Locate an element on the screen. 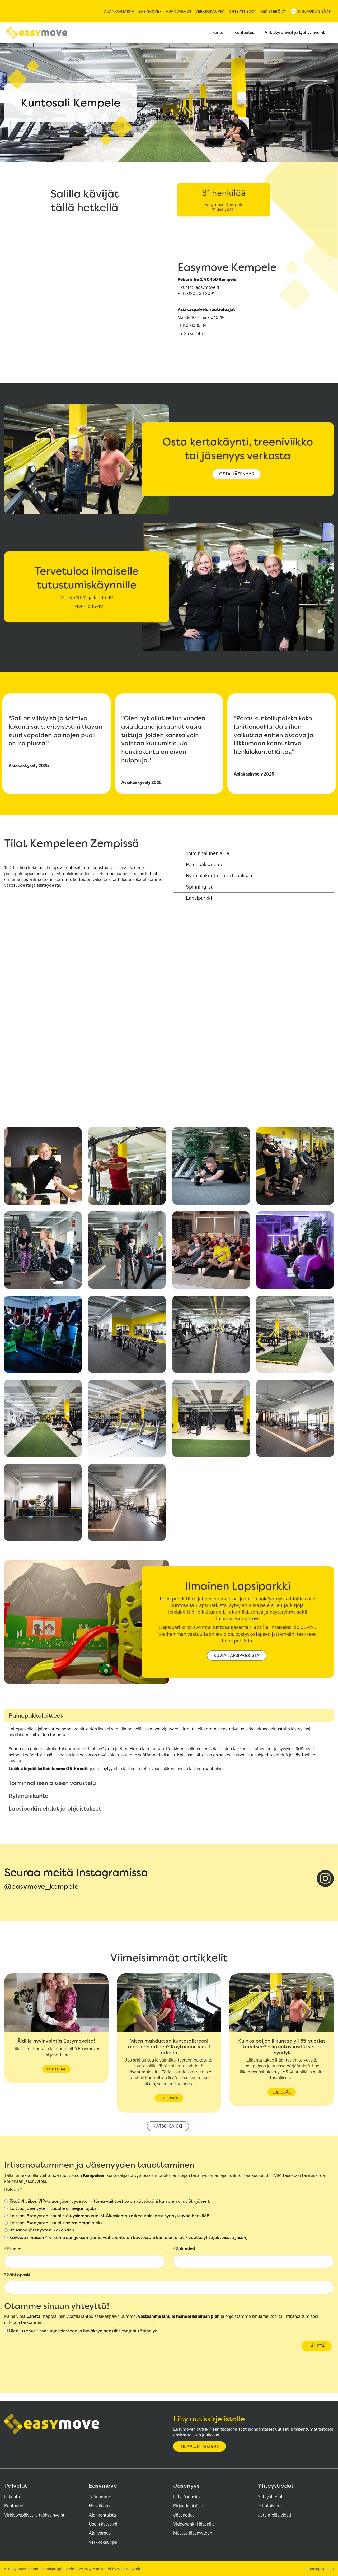  Verkkokauppa is located at coordinates (210, 11).